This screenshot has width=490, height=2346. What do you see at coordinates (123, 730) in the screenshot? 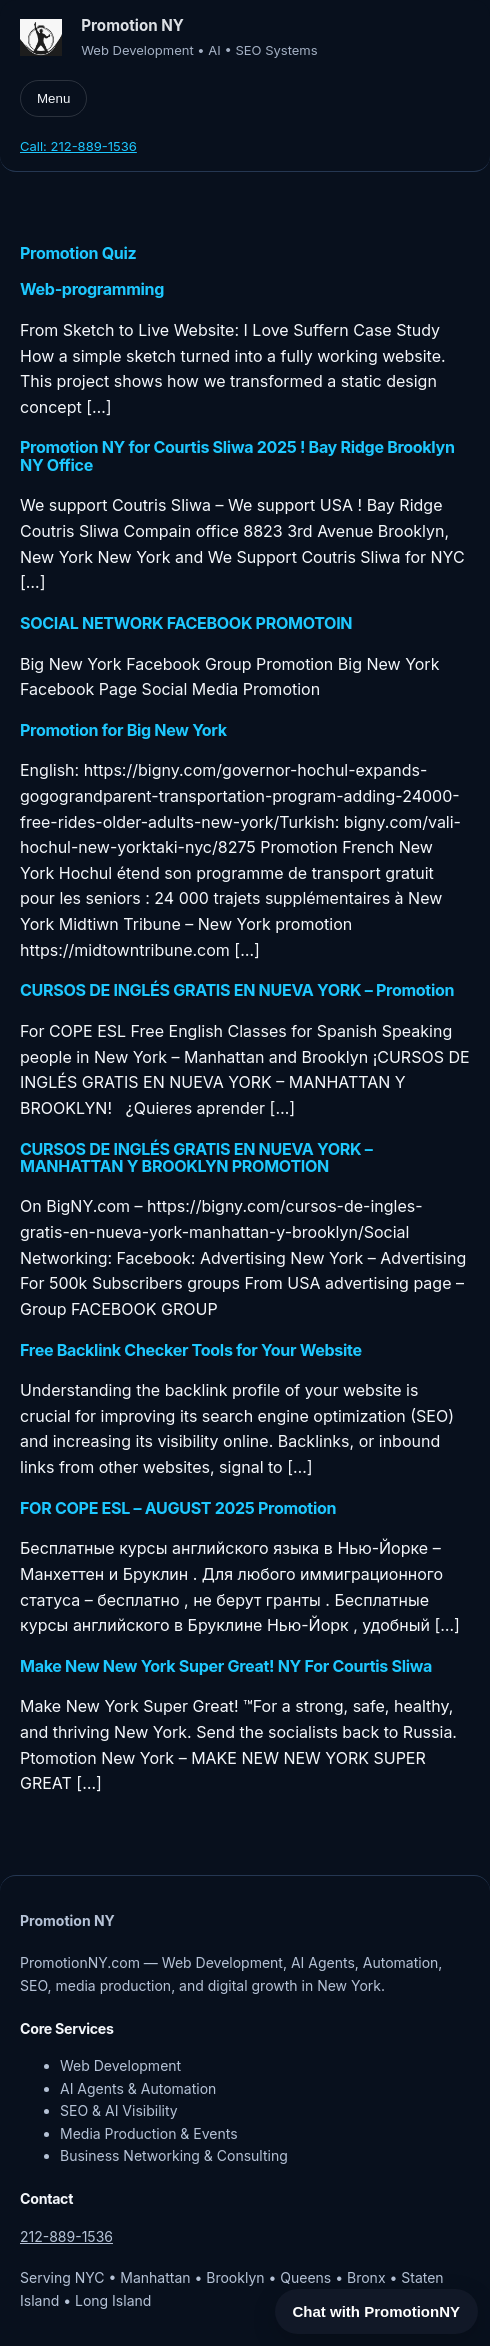
I see `Promotion for Big New York` at bounding box center [123, 730].